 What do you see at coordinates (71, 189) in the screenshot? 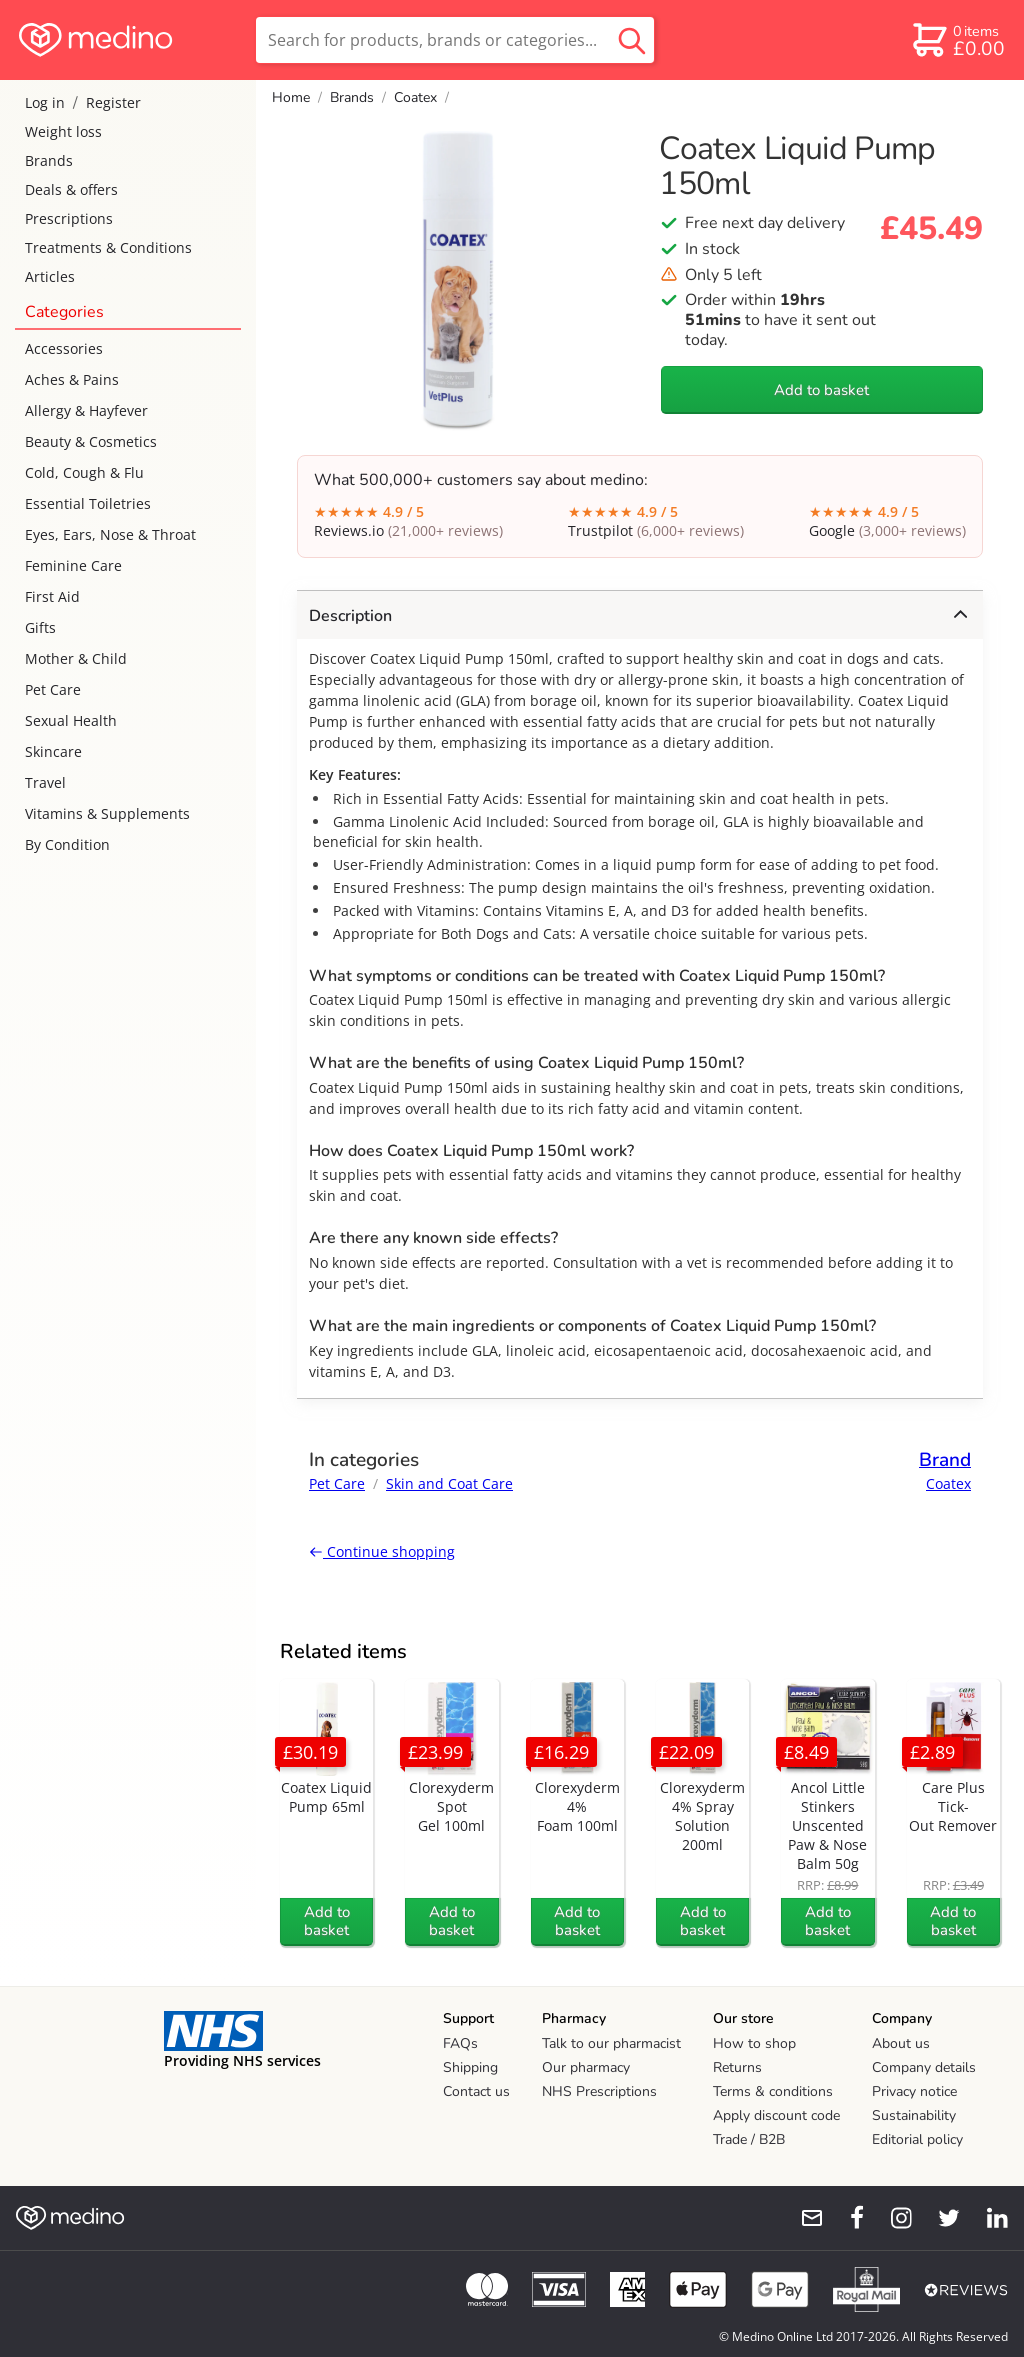
I see `Deals & offers` at bounding box center [71, 189].